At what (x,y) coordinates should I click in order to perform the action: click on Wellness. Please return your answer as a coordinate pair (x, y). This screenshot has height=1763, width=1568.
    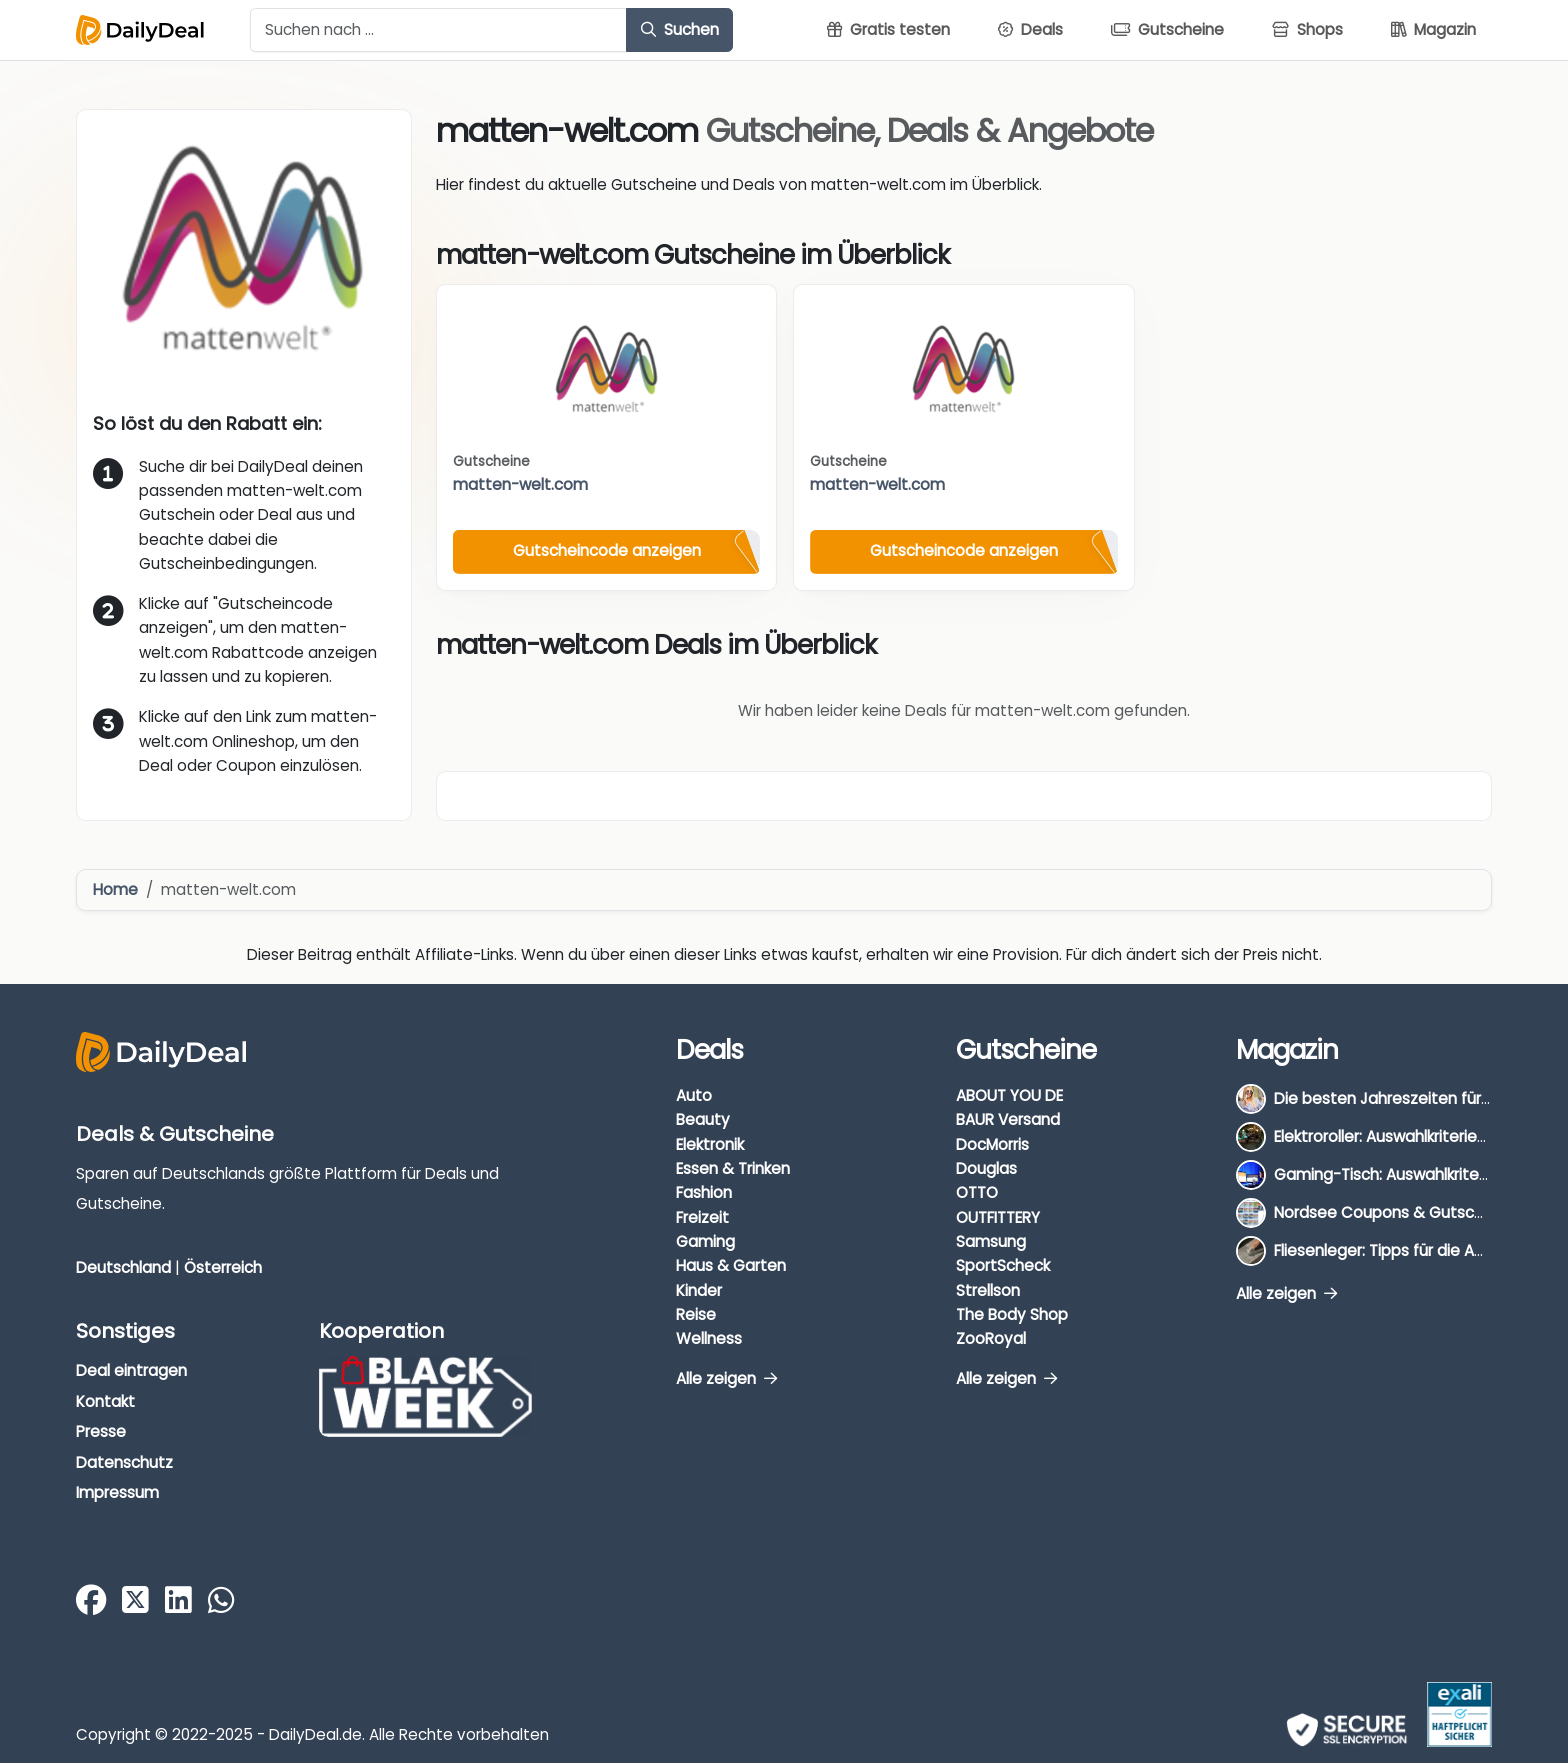
    Looking at the image, I should click on (709, 1338).